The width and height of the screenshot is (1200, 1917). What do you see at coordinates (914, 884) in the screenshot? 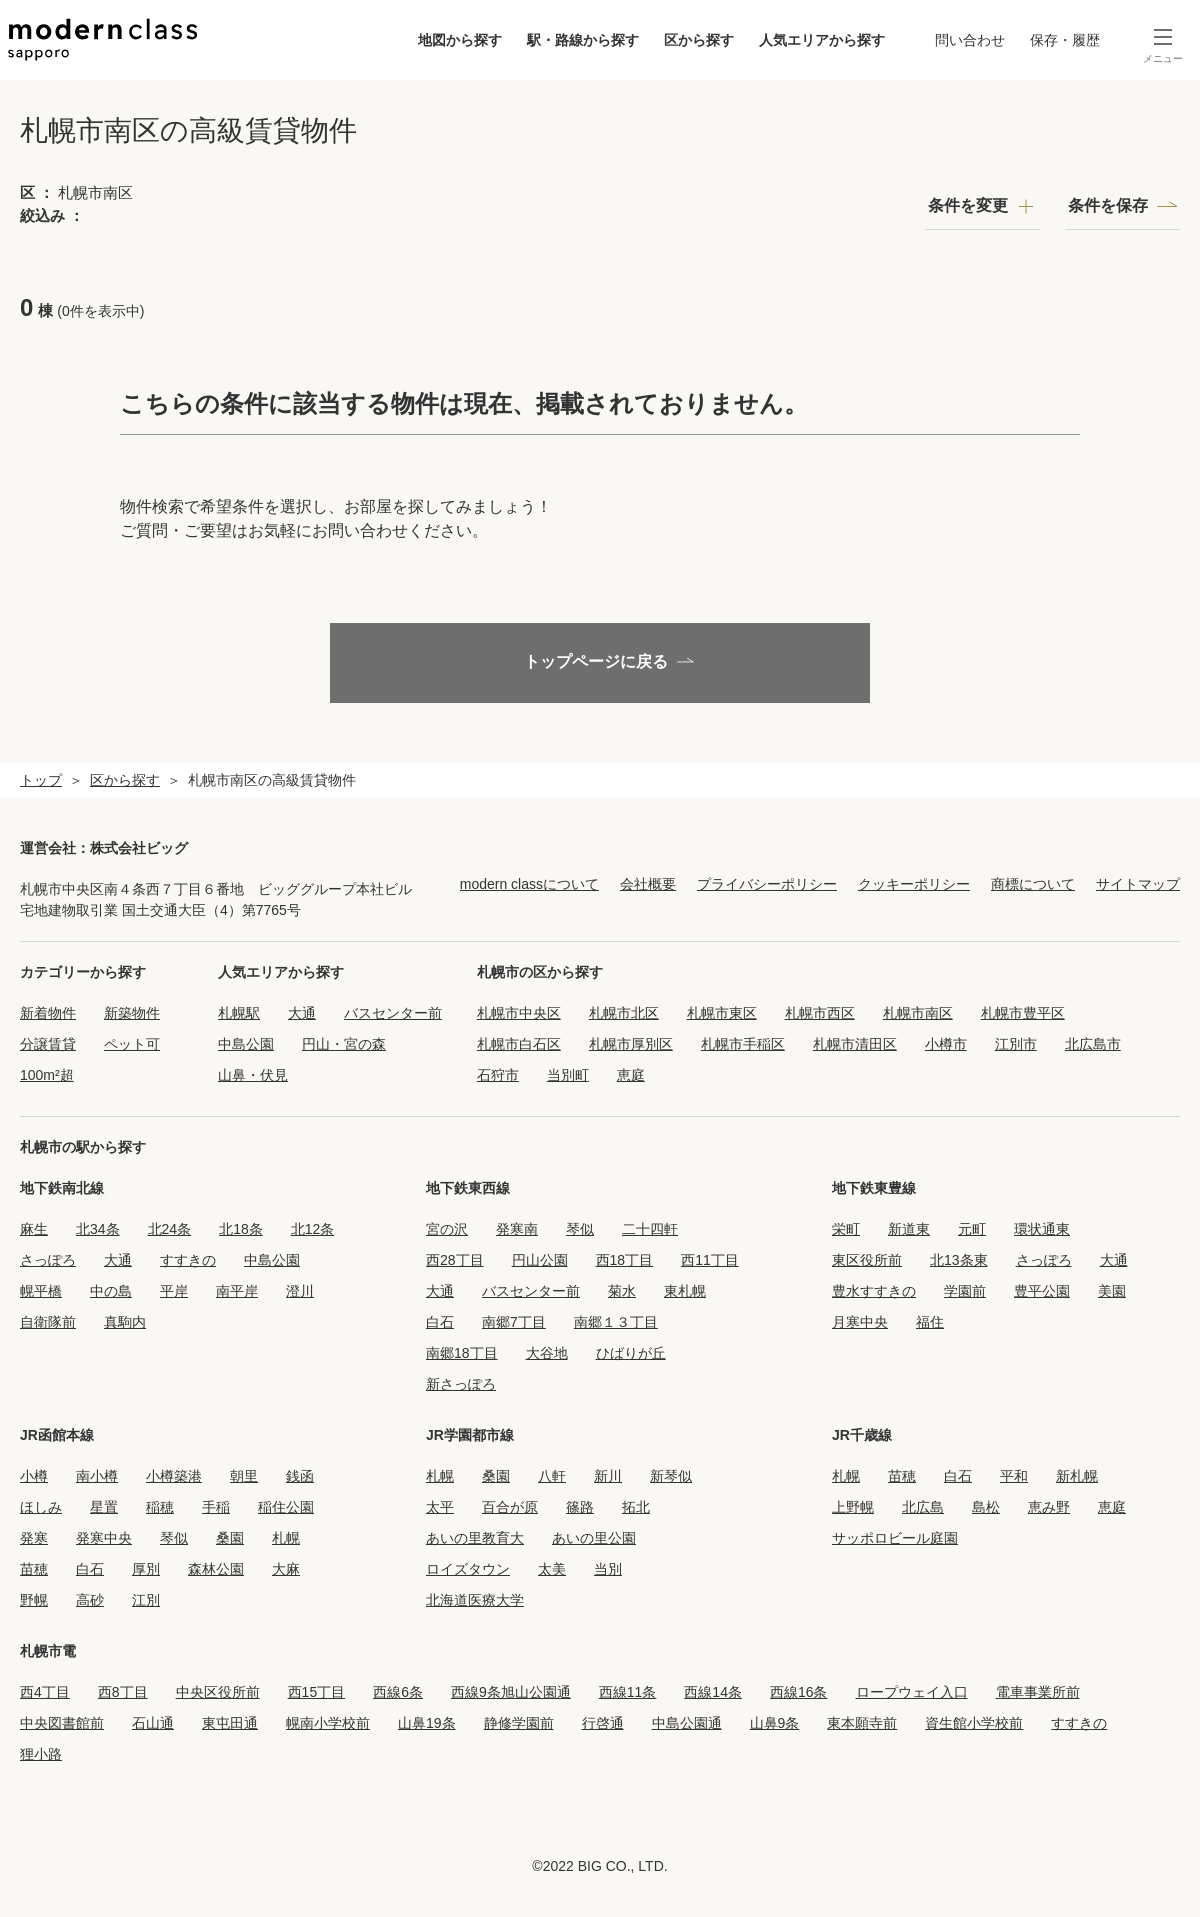
I see `クッキーポリシー` at bounding box center [914, 884].